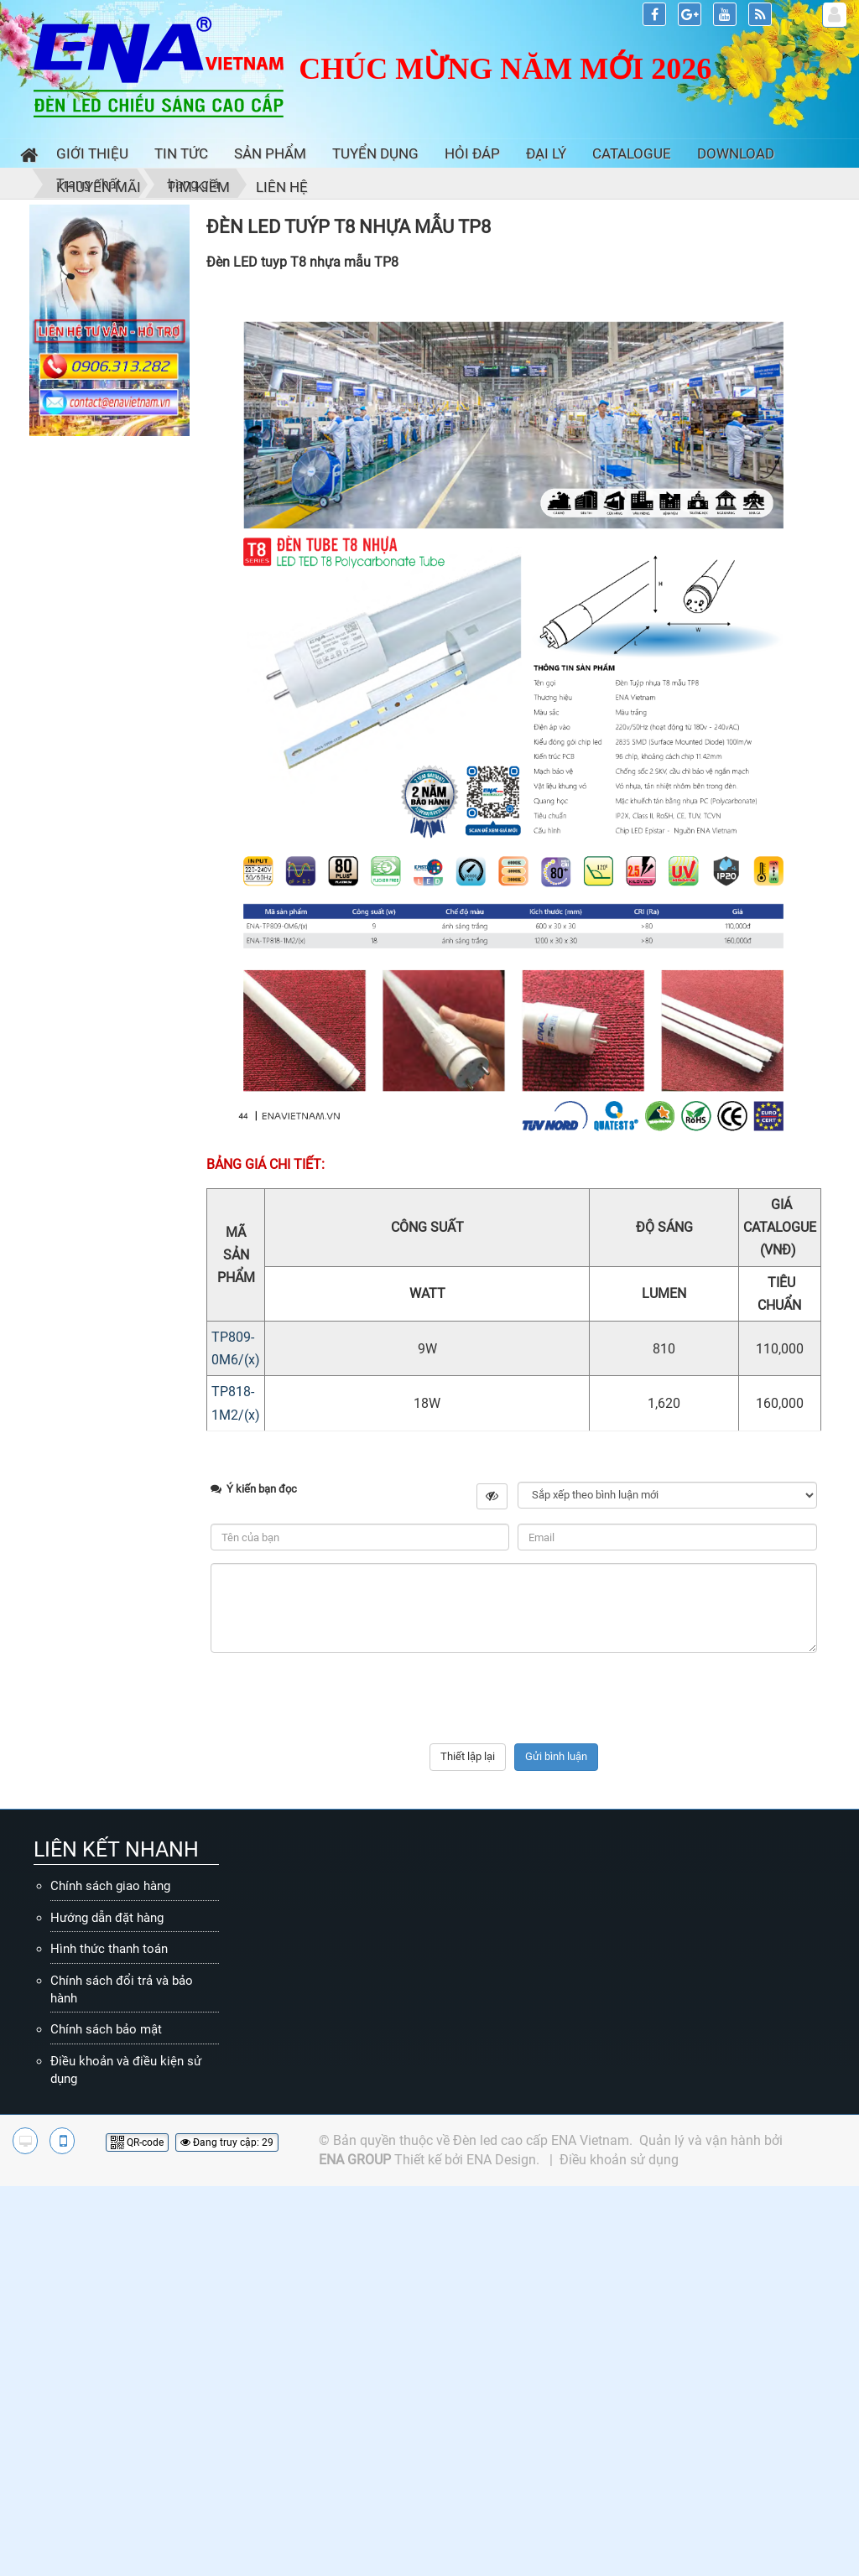  Describe the element at coordinates (181, 153) in the screenshot. I see `Tin Tức [button]` at that location.